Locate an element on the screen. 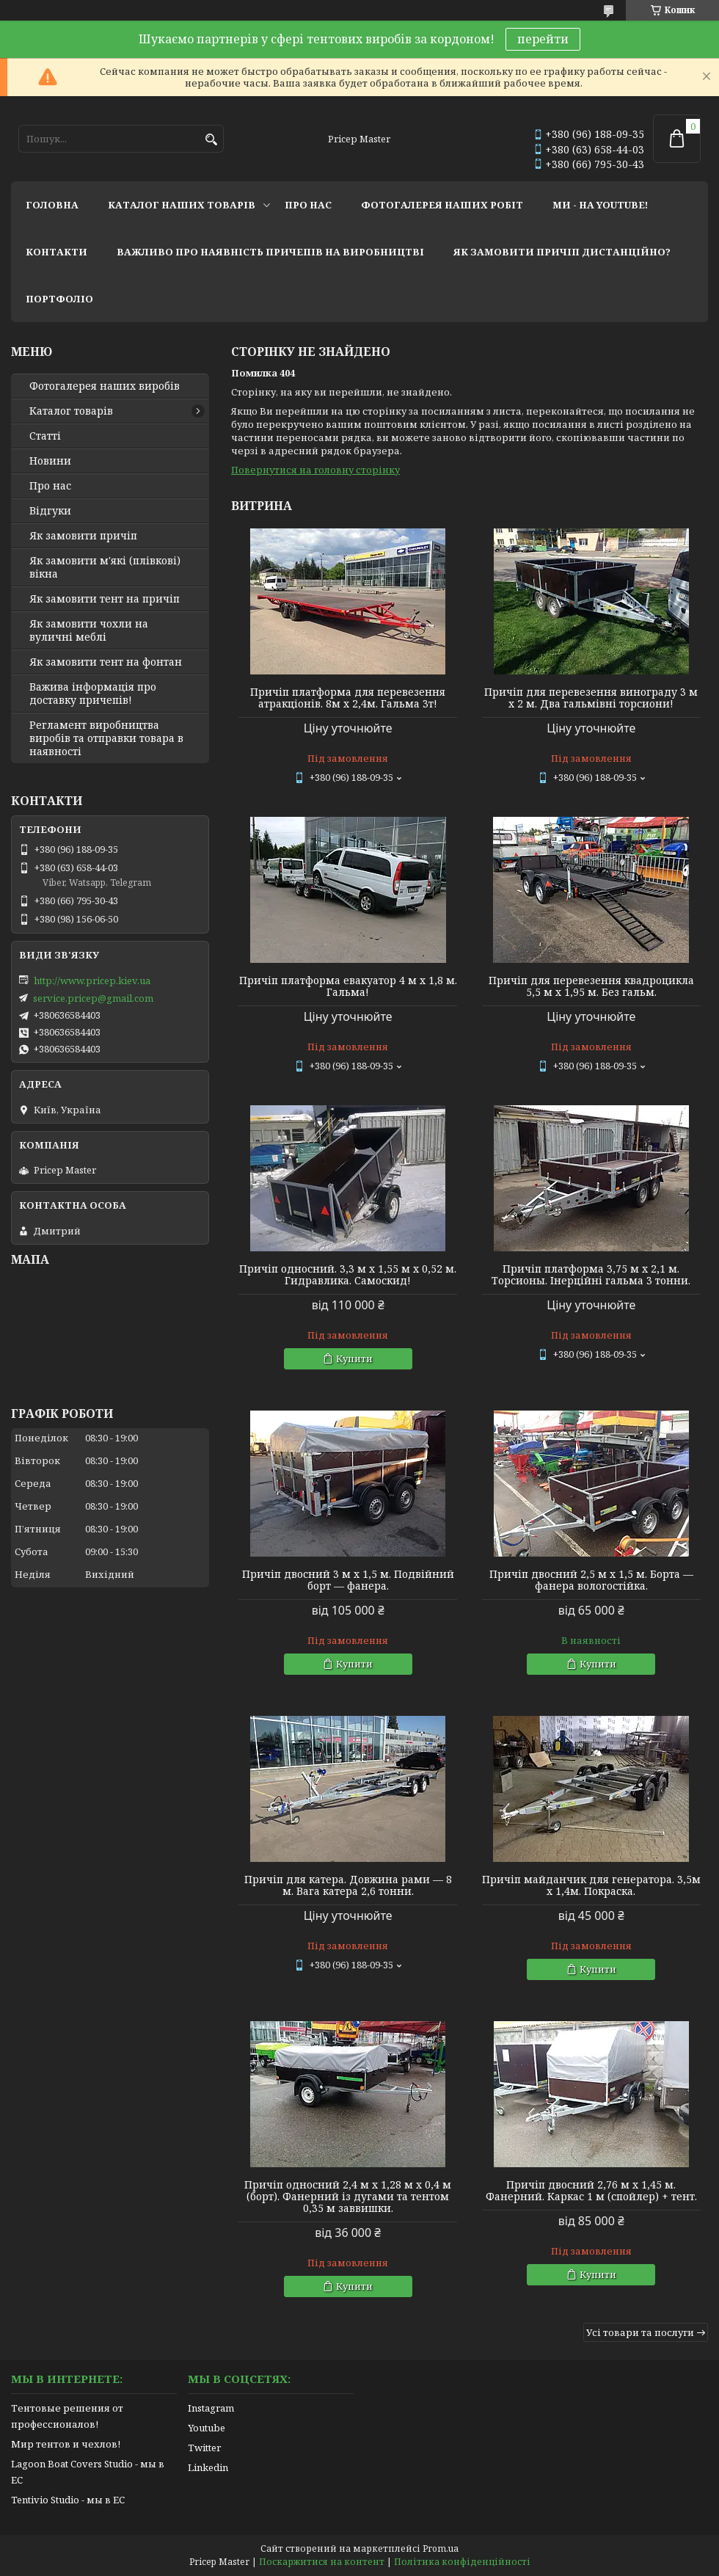 The height and width of the screenshot is (2576, 719). Twitter is located at coordinates (204, 2447).